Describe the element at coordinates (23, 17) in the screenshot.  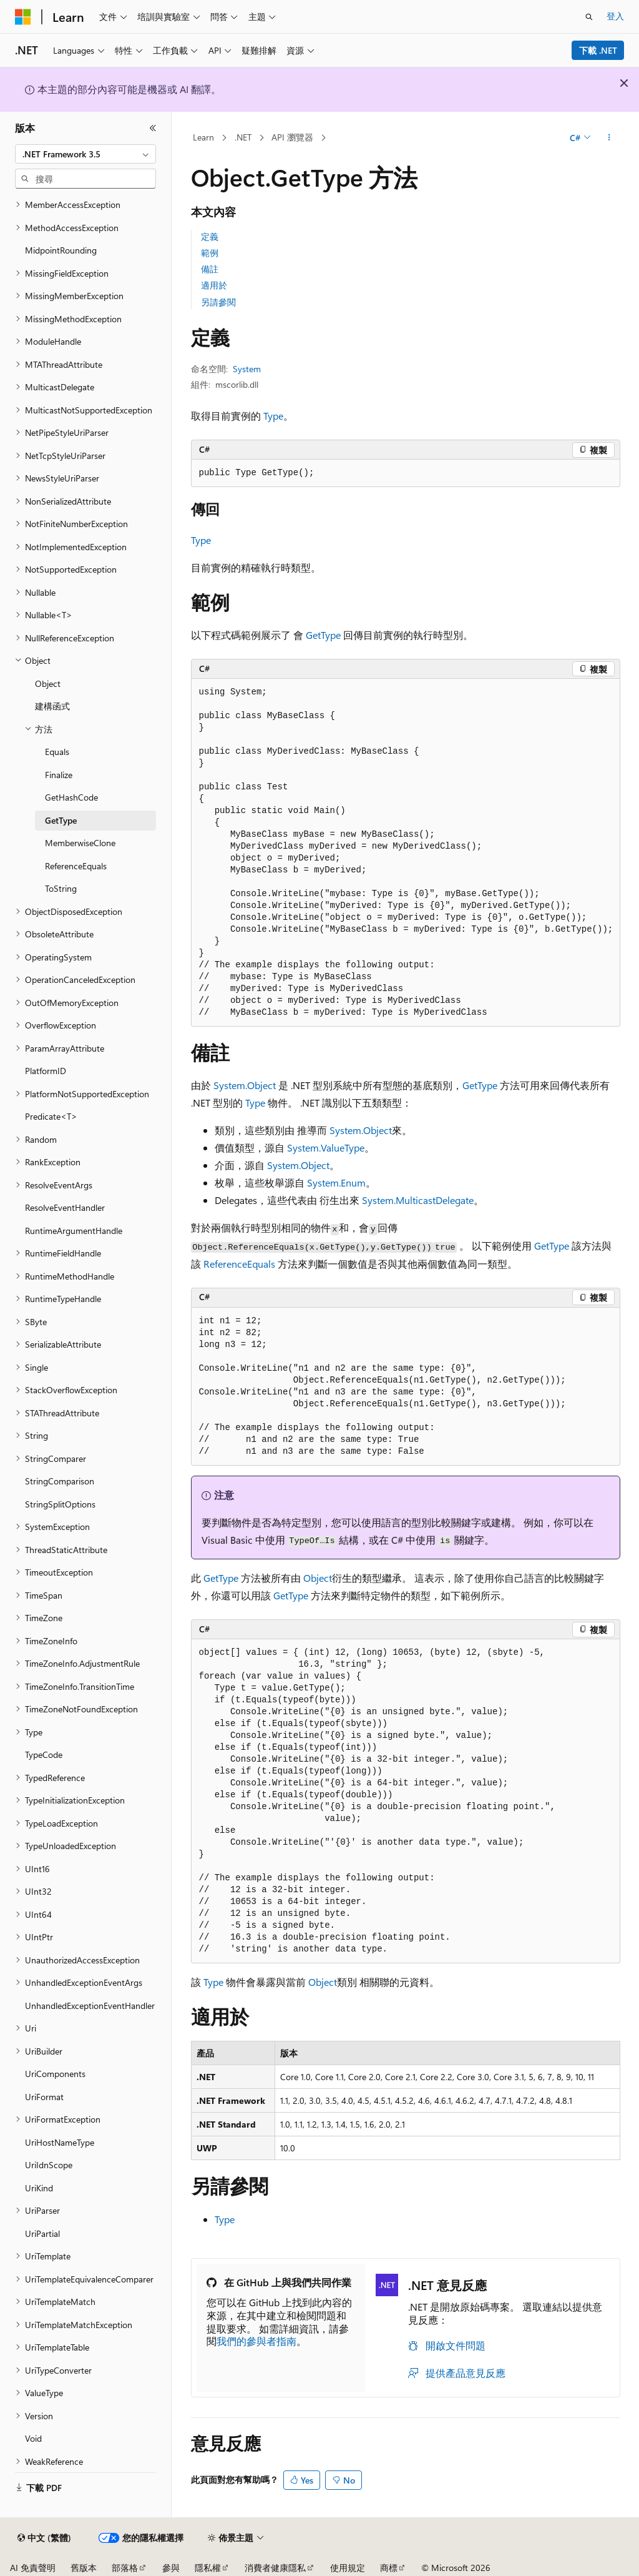
I see `[Microsoft]` at that location.